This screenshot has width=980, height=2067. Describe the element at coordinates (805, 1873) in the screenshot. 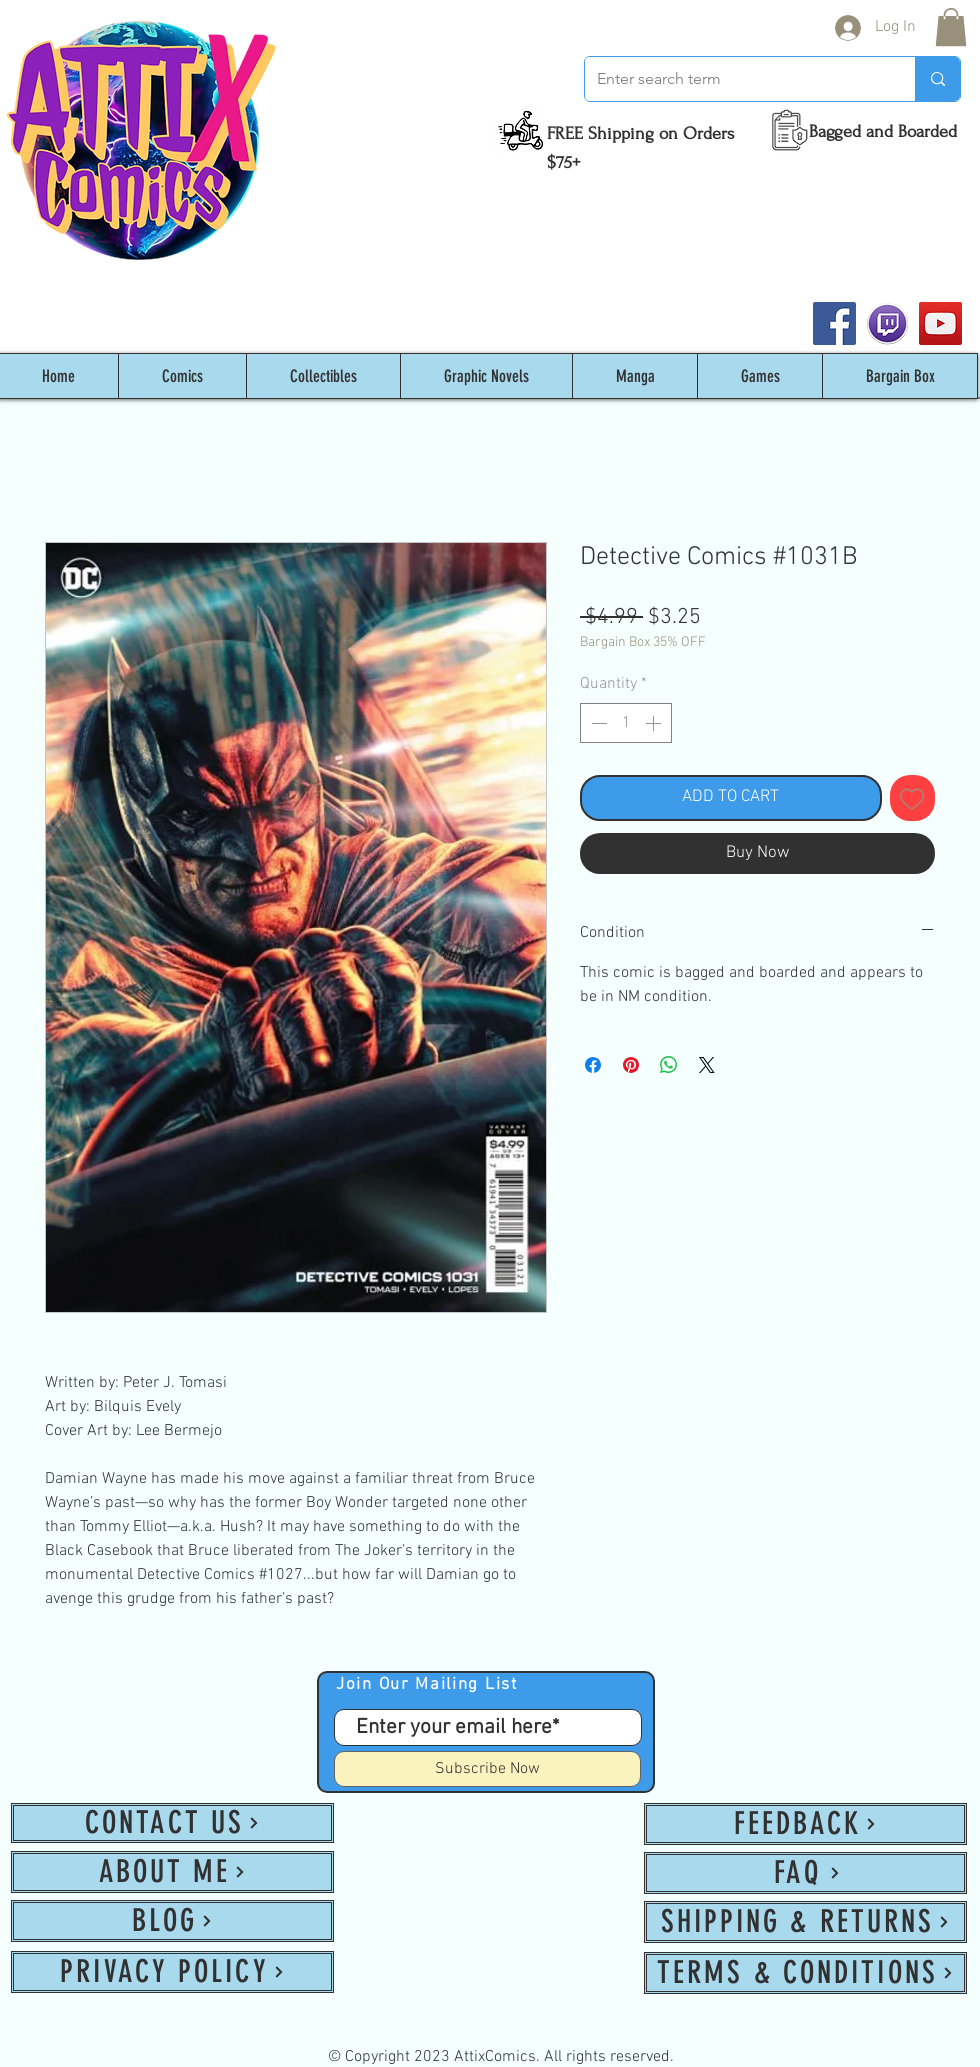

I see `[FAQ]` at that location.